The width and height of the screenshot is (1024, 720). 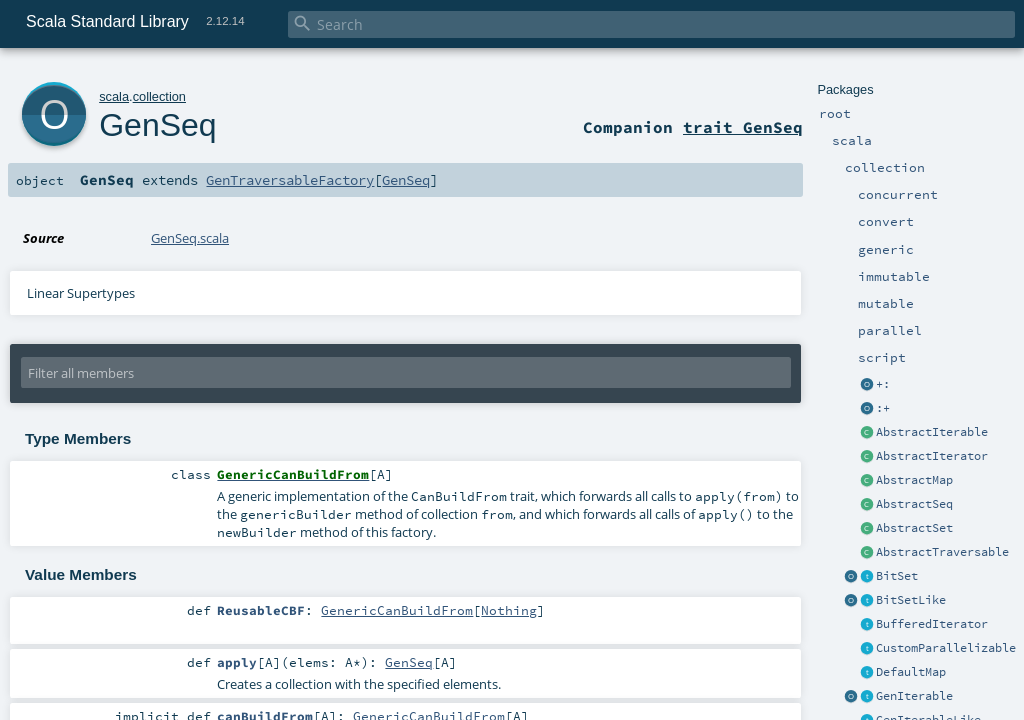 I want to click on AbstractIterable, so click(x=932, y=432).